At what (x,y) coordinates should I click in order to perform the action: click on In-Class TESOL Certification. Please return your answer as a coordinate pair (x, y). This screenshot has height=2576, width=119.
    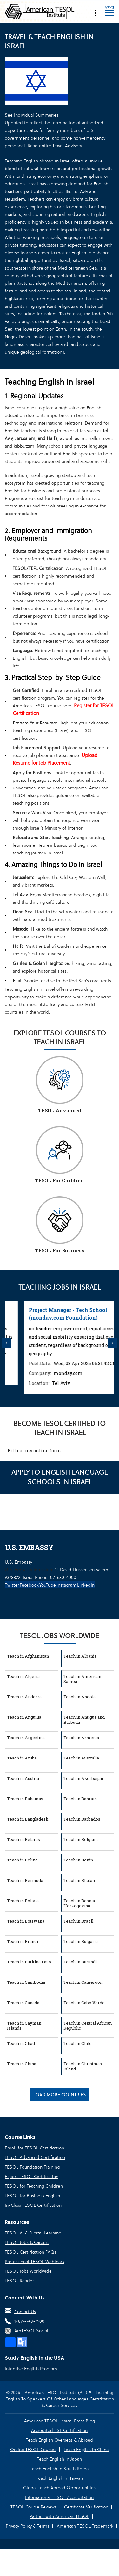
    Looking at the image, I should click on (33, 2205).